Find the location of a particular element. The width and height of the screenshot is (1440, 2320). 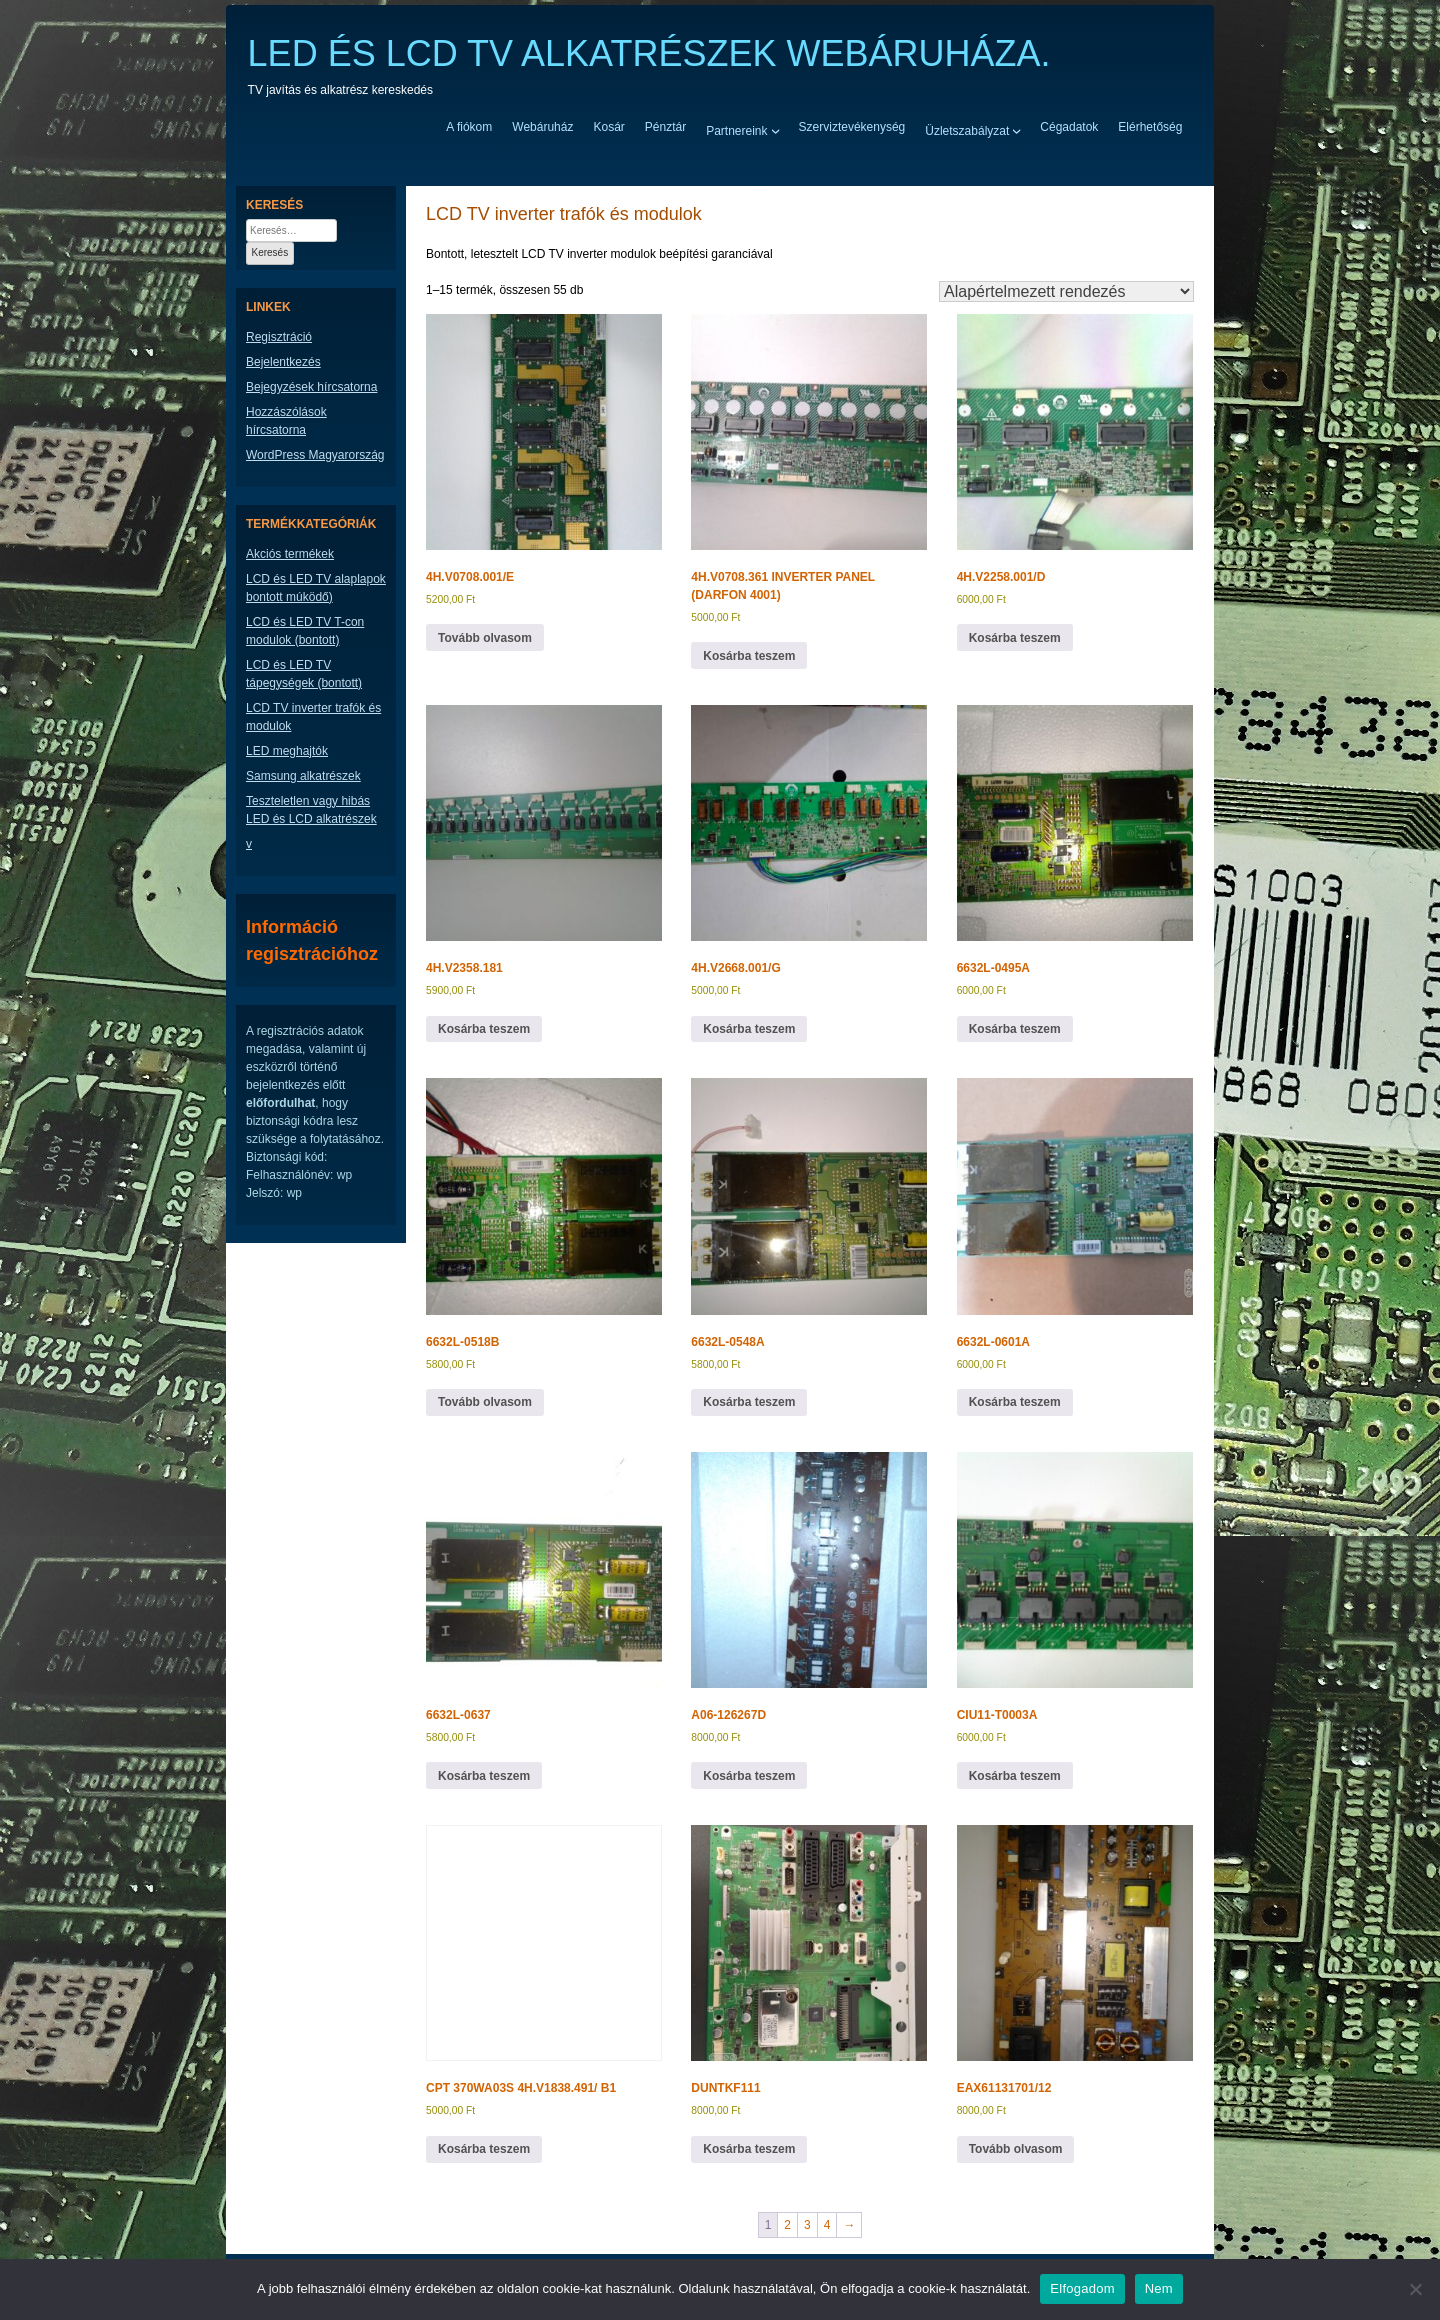

Tovább olvasom [“4H.V0708.001/E” termékről több információ] is located at coordinates (485, 638).